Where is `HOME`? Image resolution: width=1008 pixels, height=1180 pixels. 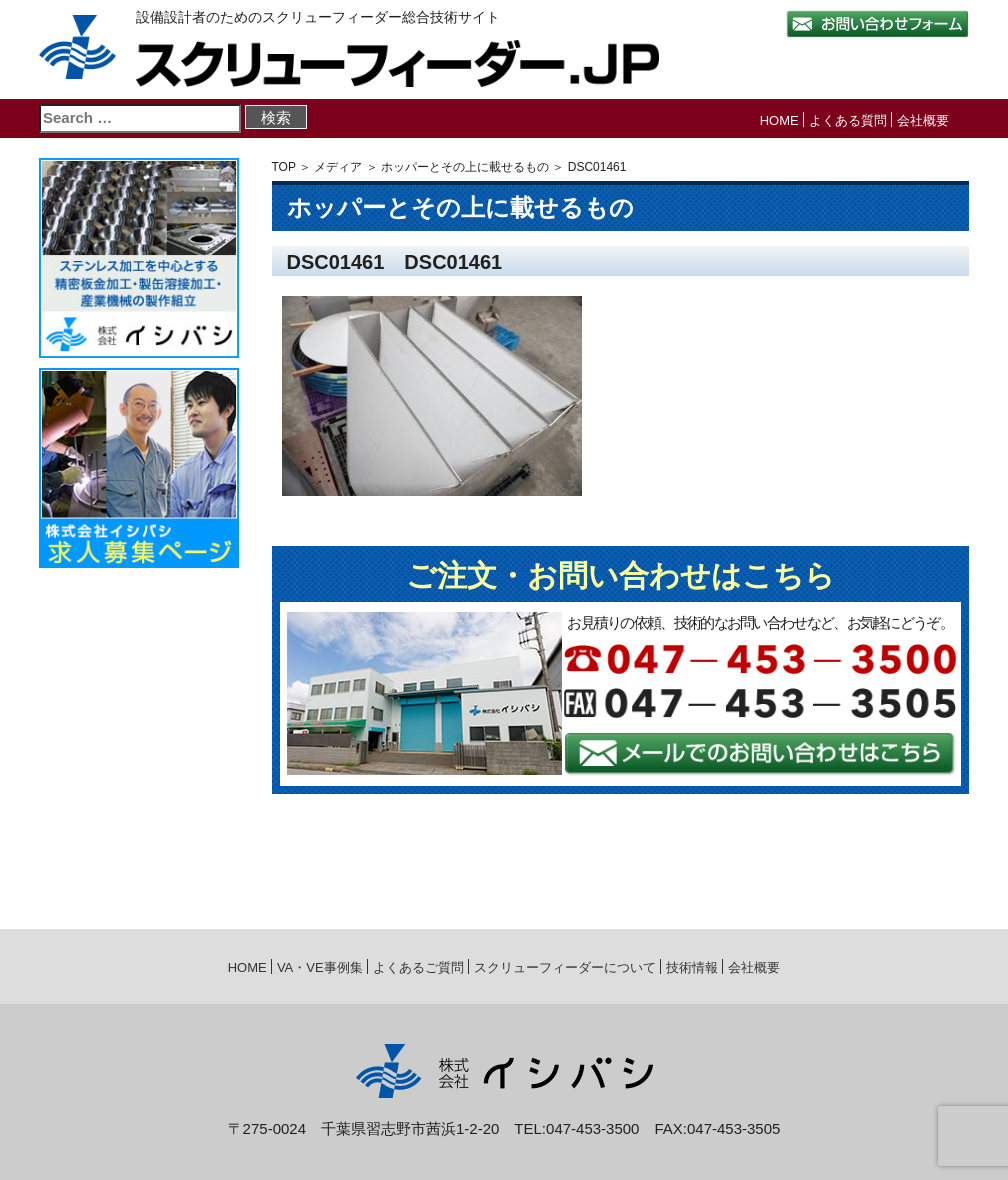
HOME is located at coordinates (779, 120).